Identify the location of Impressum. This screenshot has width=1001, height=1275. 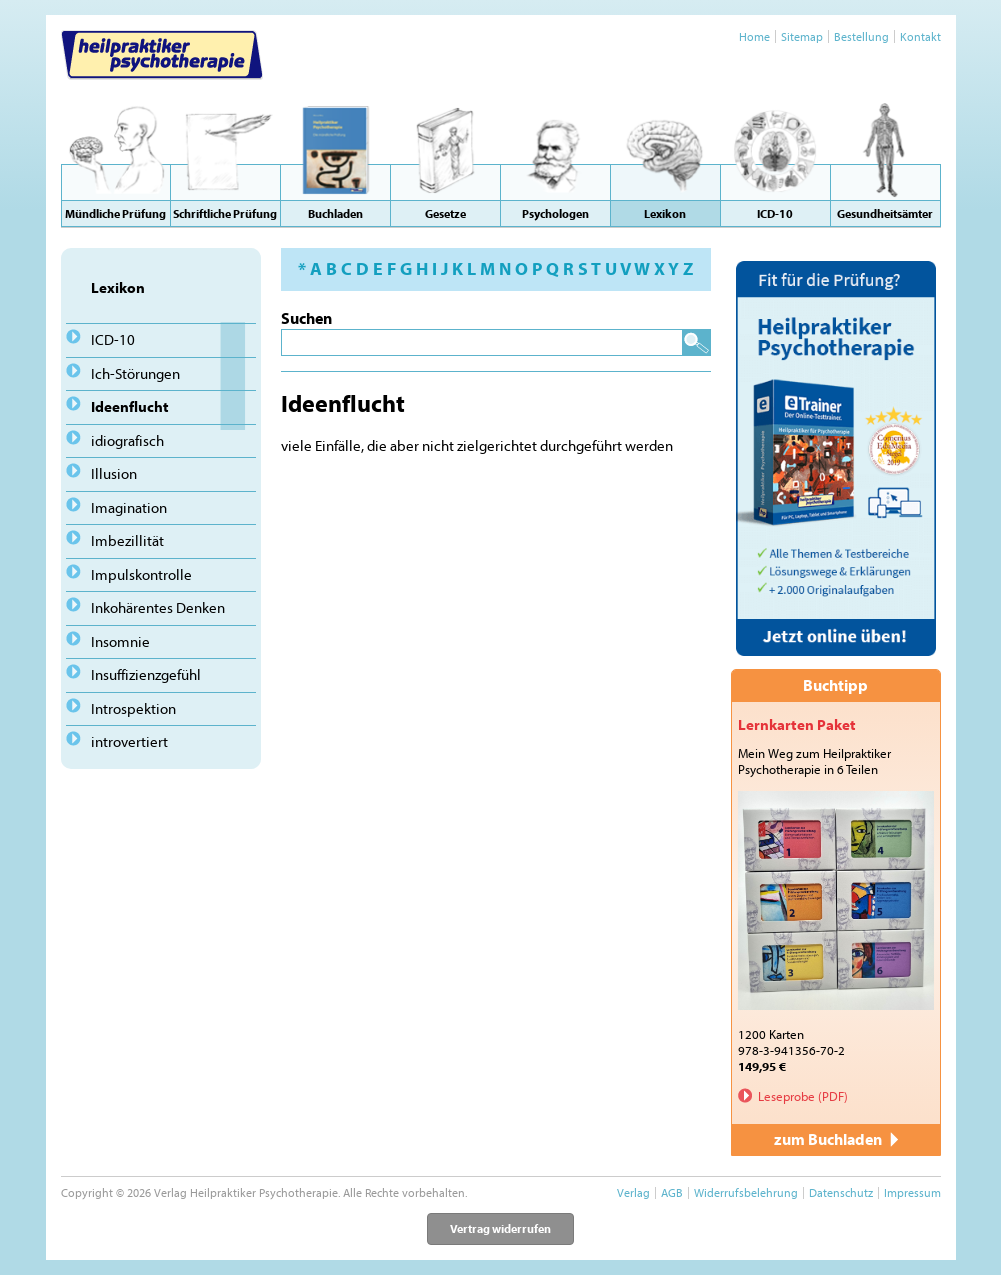
(912, 1192).